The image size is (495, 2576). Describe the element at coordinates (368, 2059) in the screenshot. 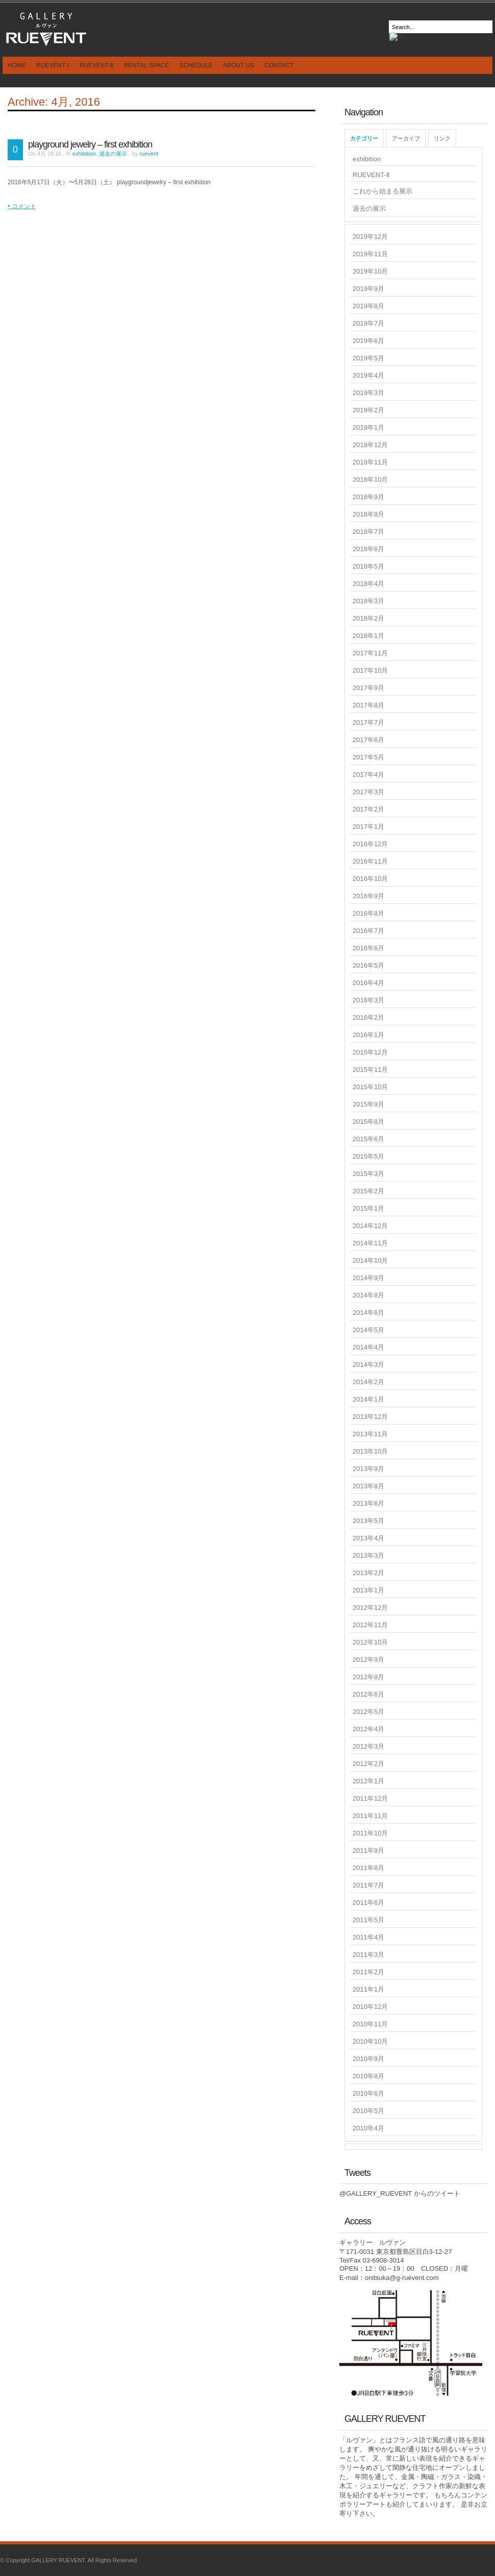

I see `2010年9月` at that location.